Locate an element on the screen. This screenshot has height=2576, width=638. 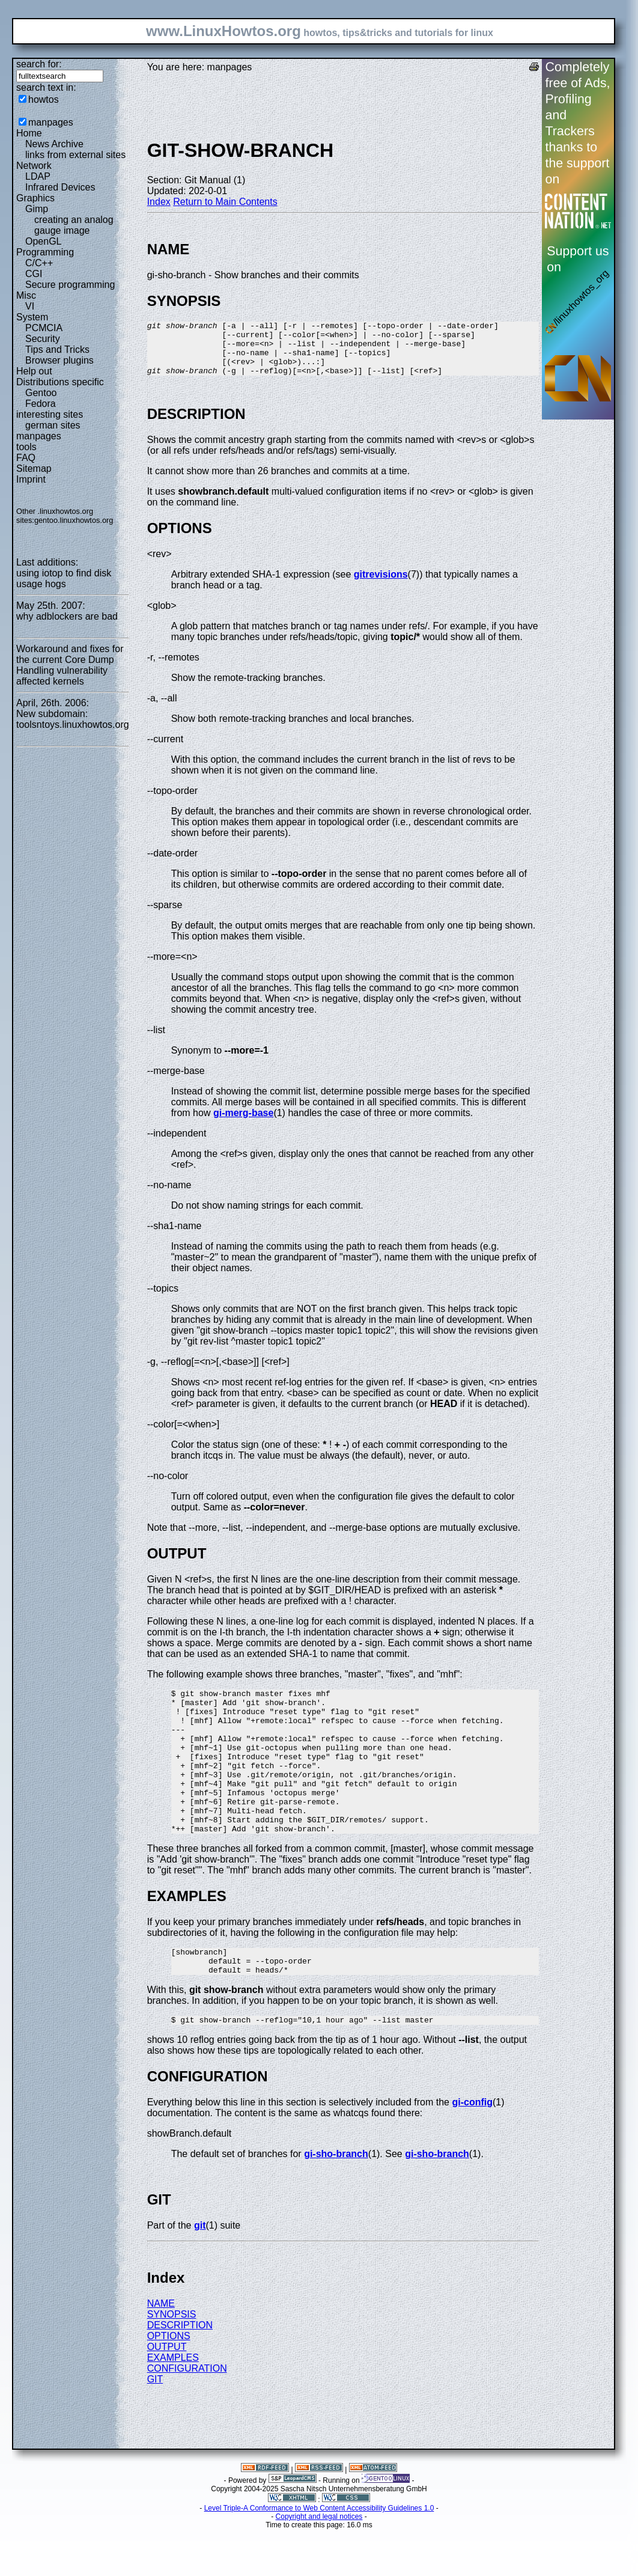
manpages is located at coordinates (50, 122).